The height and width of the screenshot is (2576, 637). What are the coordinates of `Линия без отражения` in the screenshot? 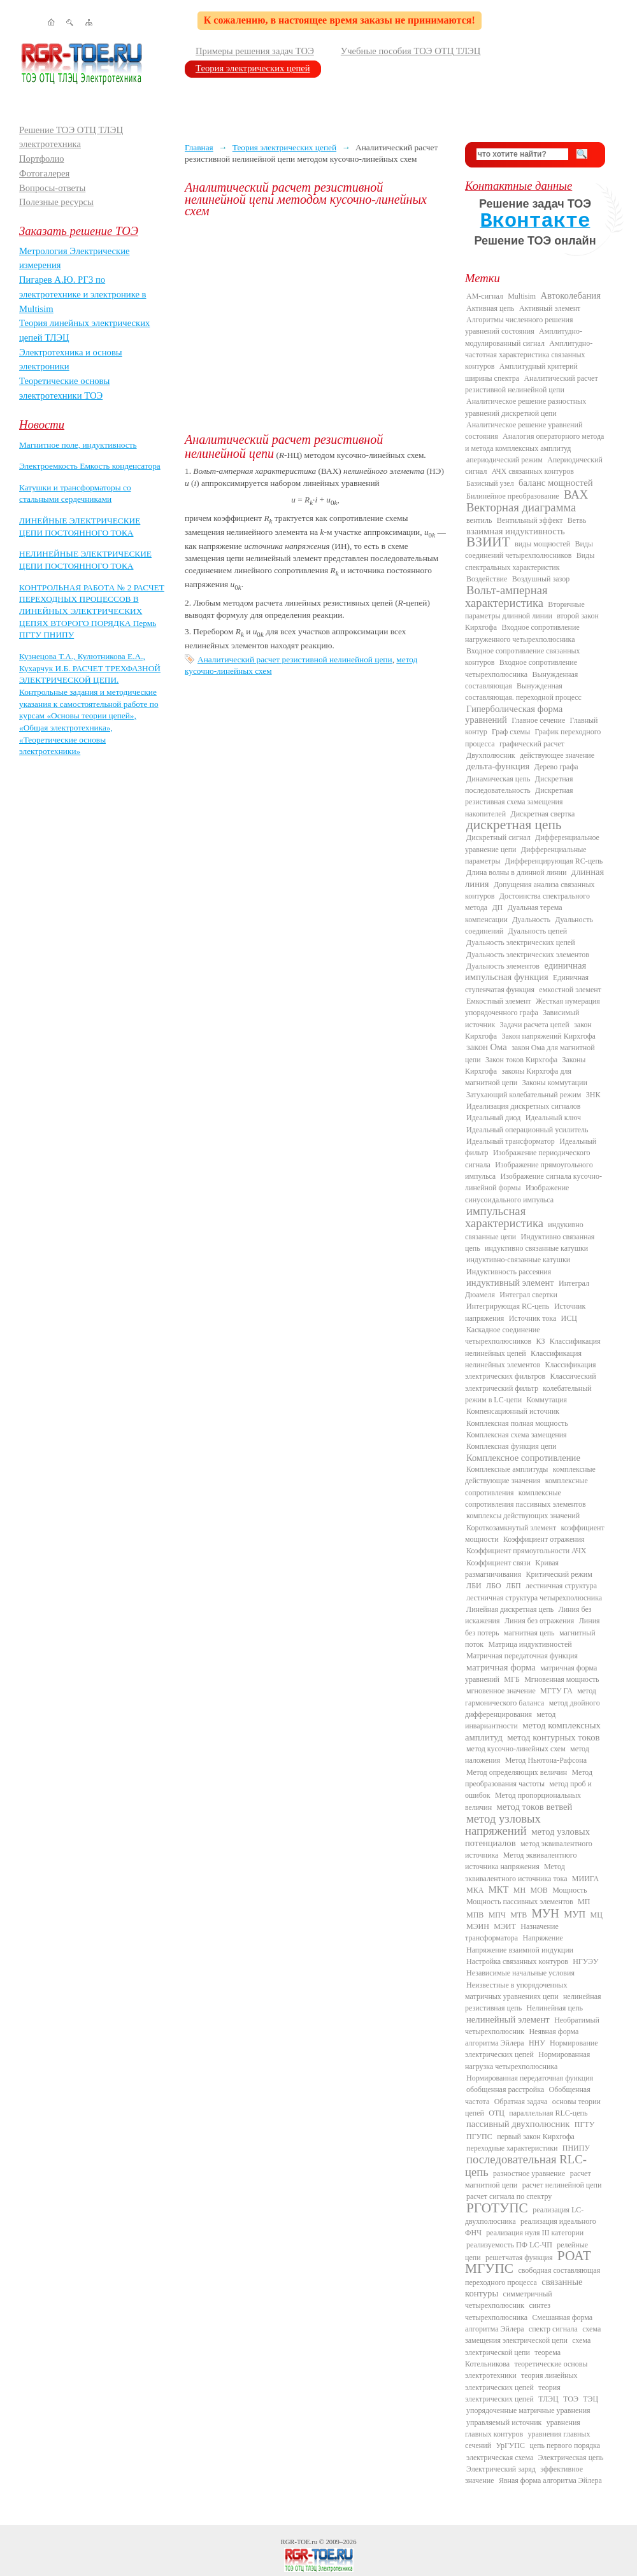 It's located at (539, 1620).